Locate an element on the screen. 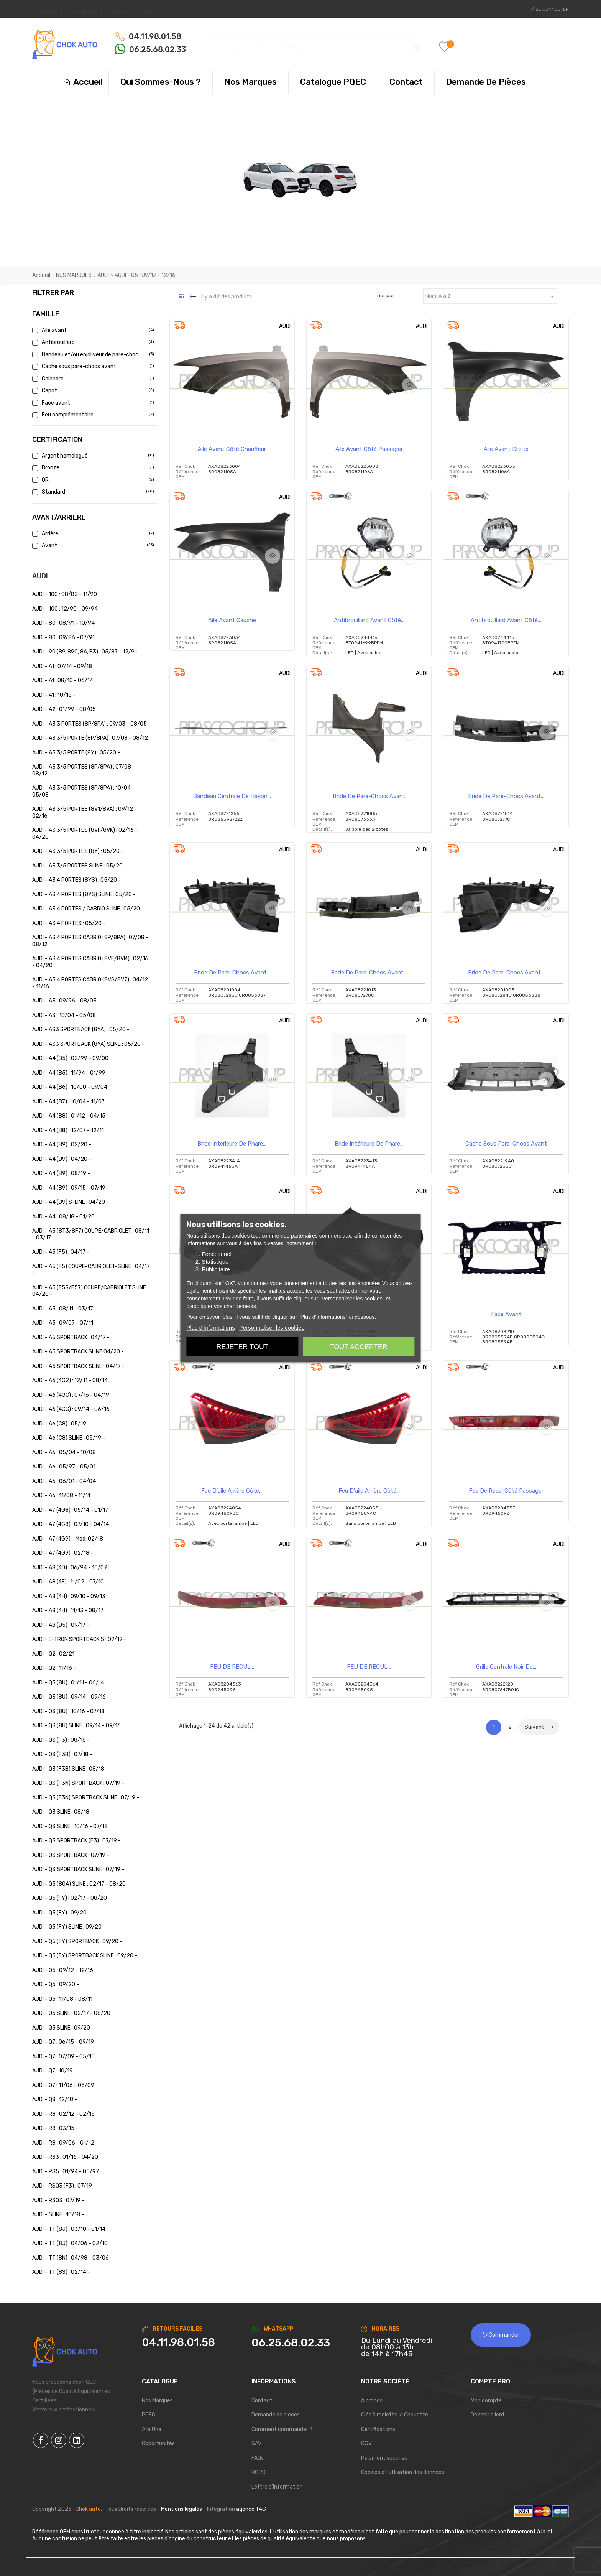  AUDI - SLINE : 10/18 - is located at coordinates (58, 2214).